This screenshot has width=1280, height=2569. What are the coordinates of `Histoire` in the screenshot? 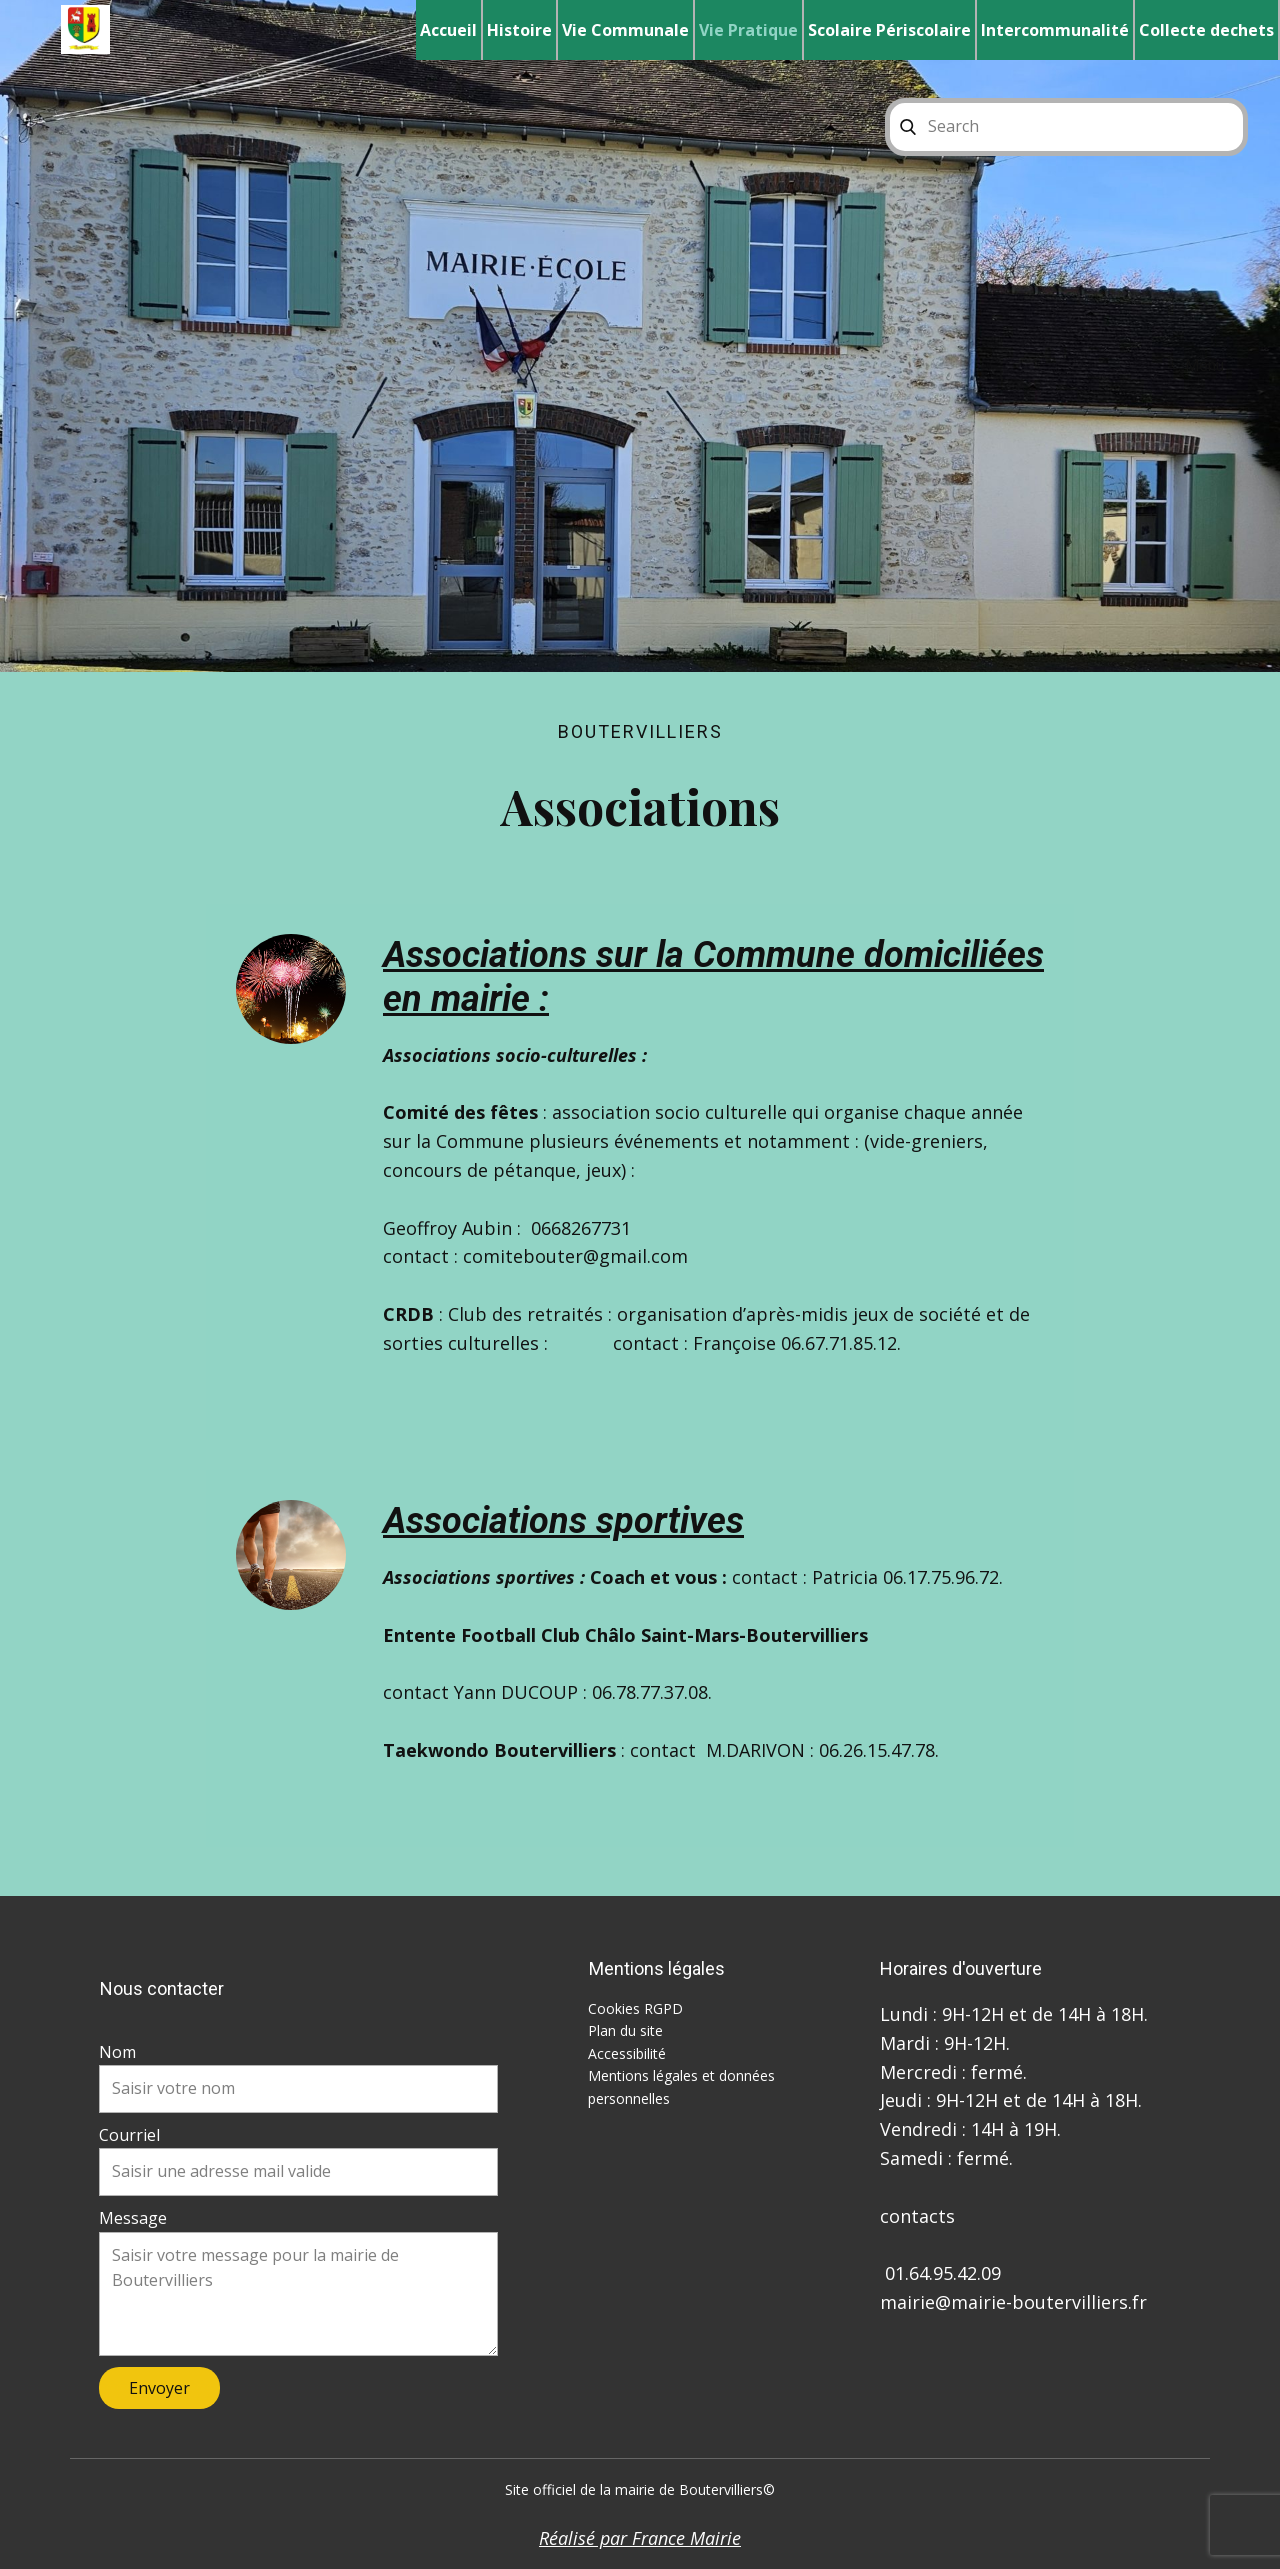 It's located at (519, 30).